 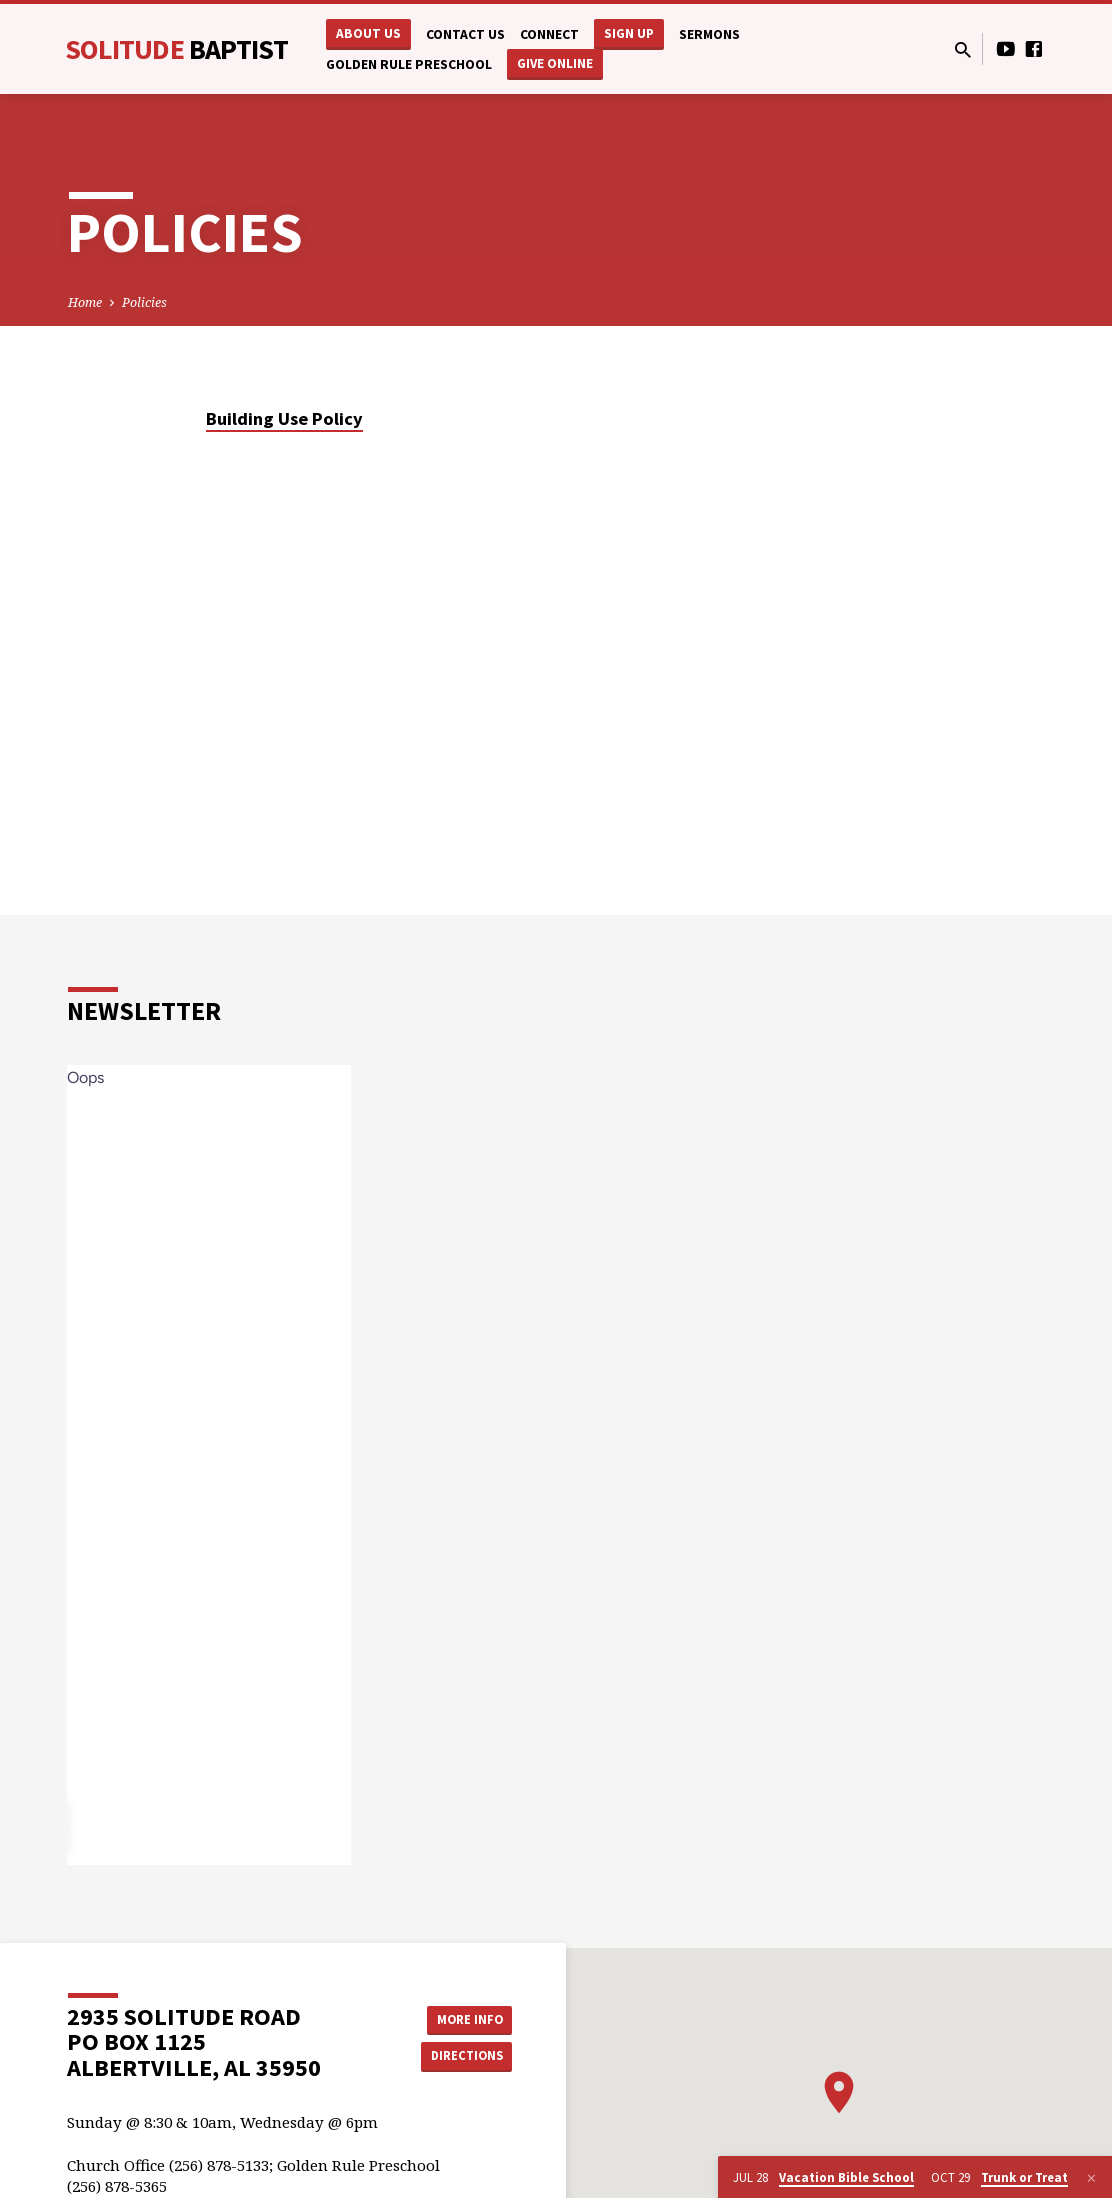 What do you see at coordinates (368, 33) in the screenshot?
I see `About Us` at bounding box center [368, 33].